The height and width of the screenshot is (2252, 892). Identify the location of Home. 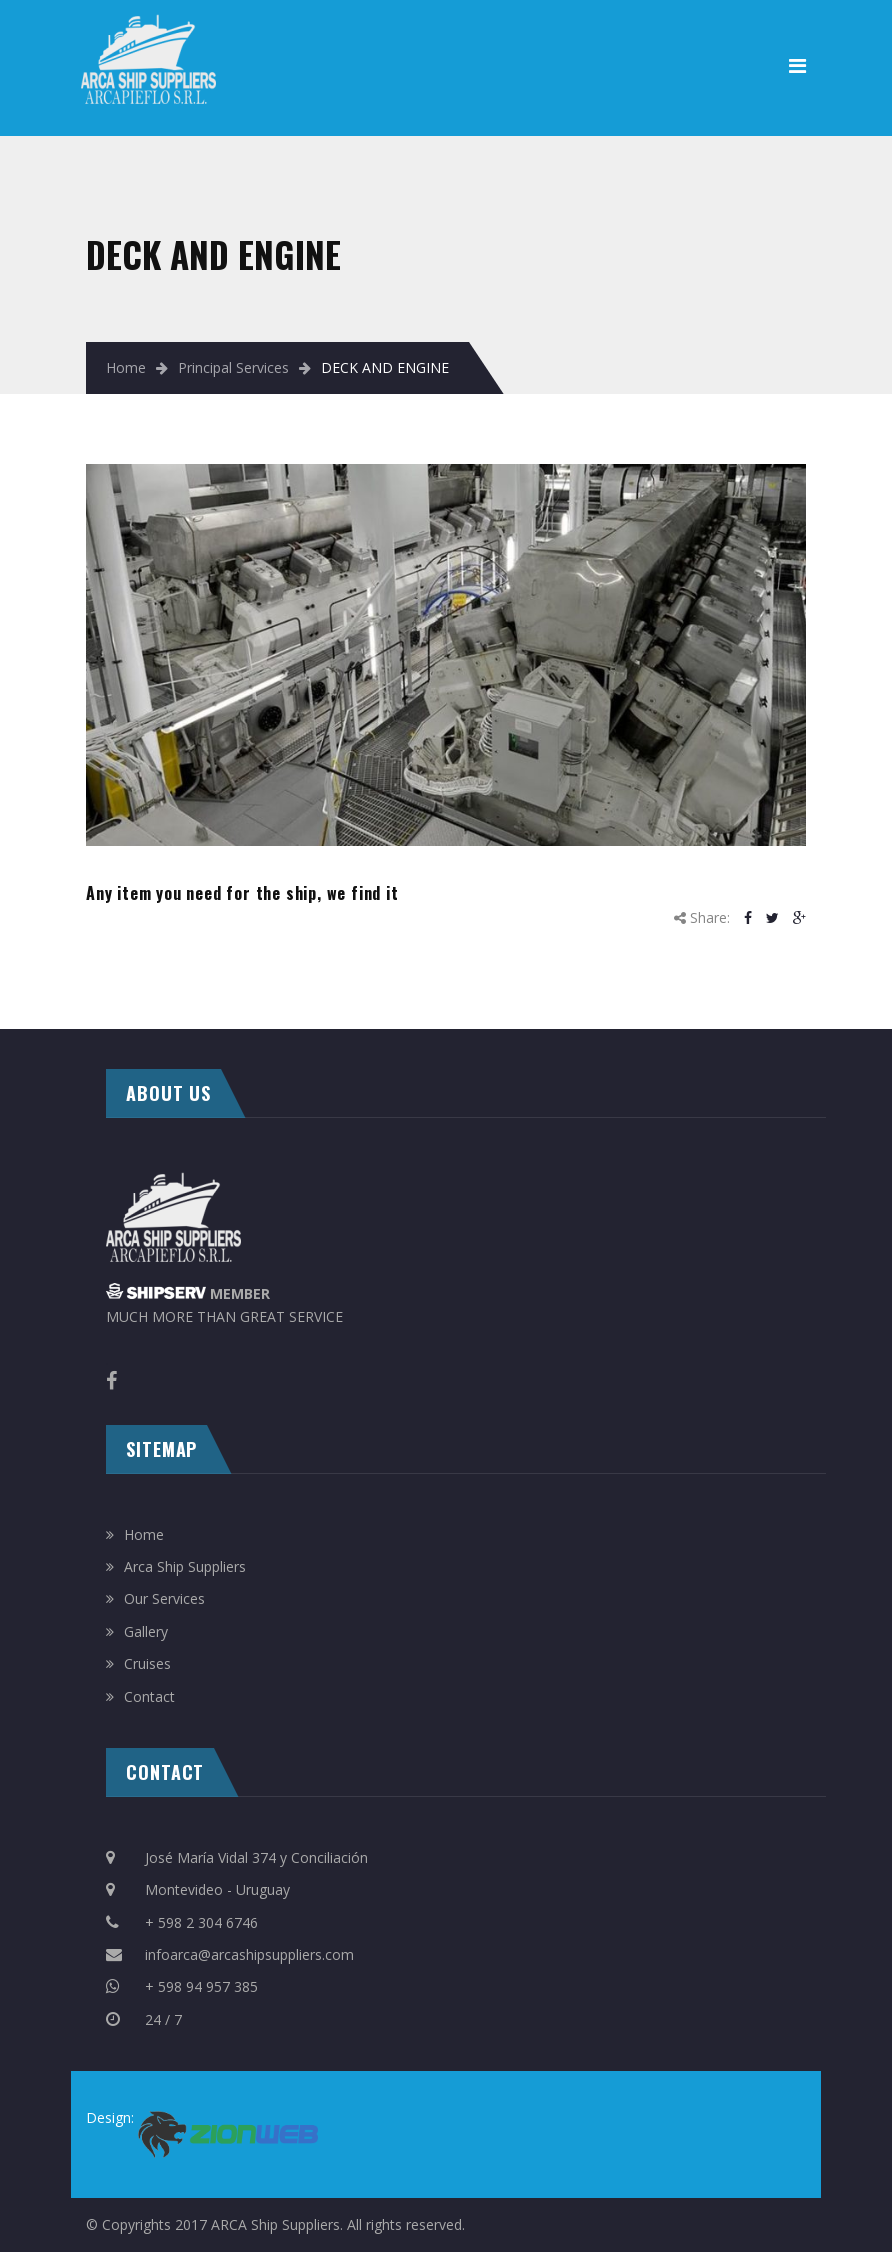
(126, 367).